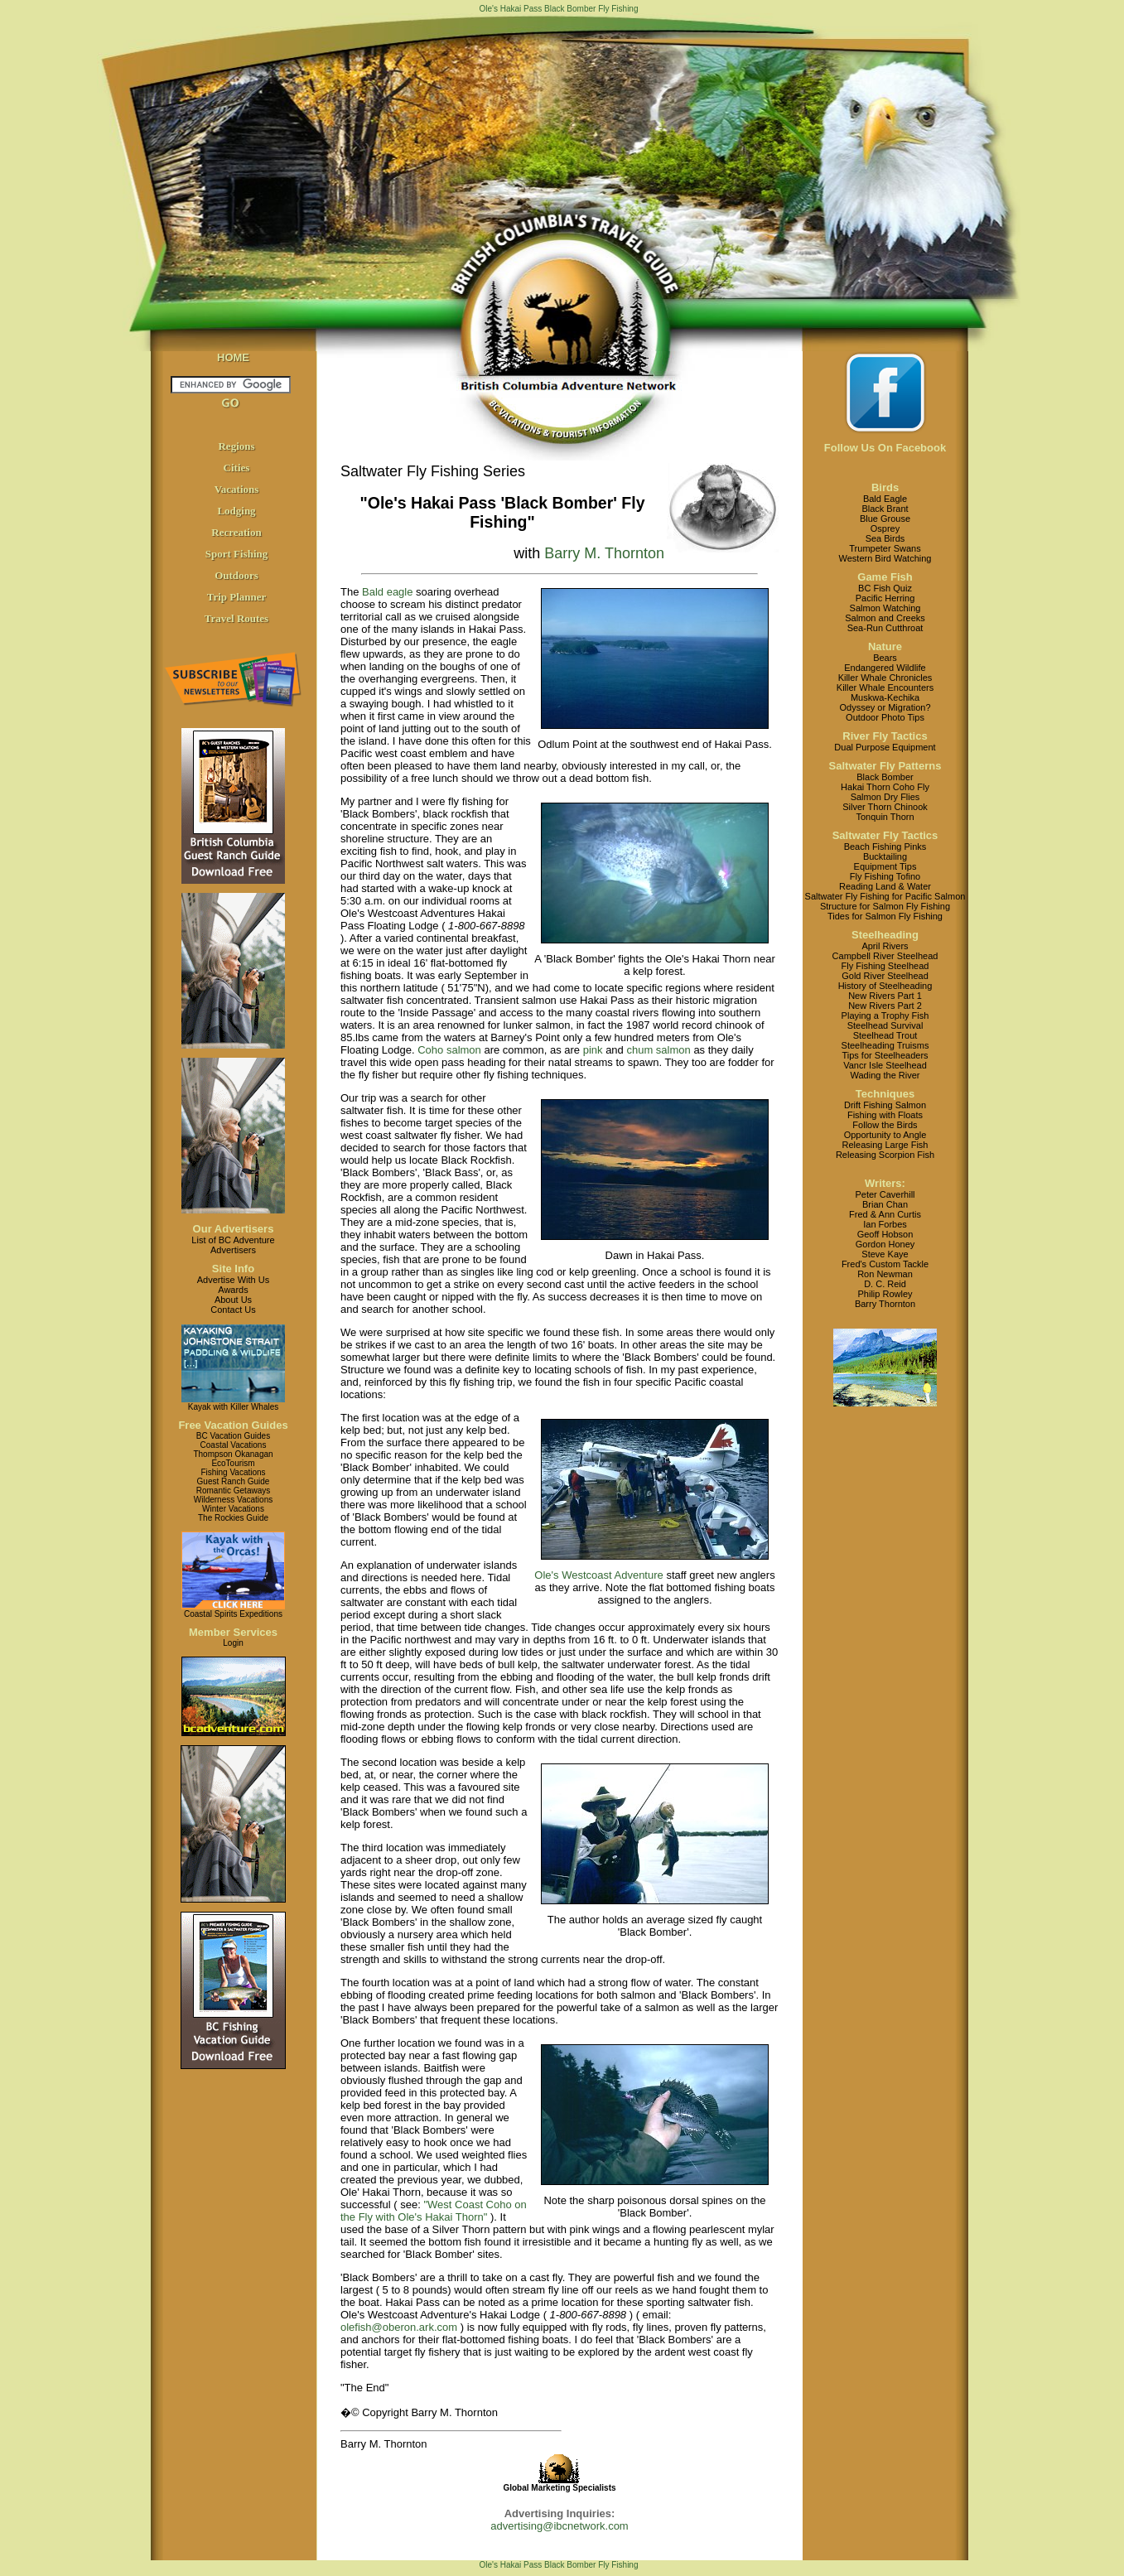 The width and height of the screenshot is (1124, 2576). I want to click on Salmon Watching, so click(885, 608).